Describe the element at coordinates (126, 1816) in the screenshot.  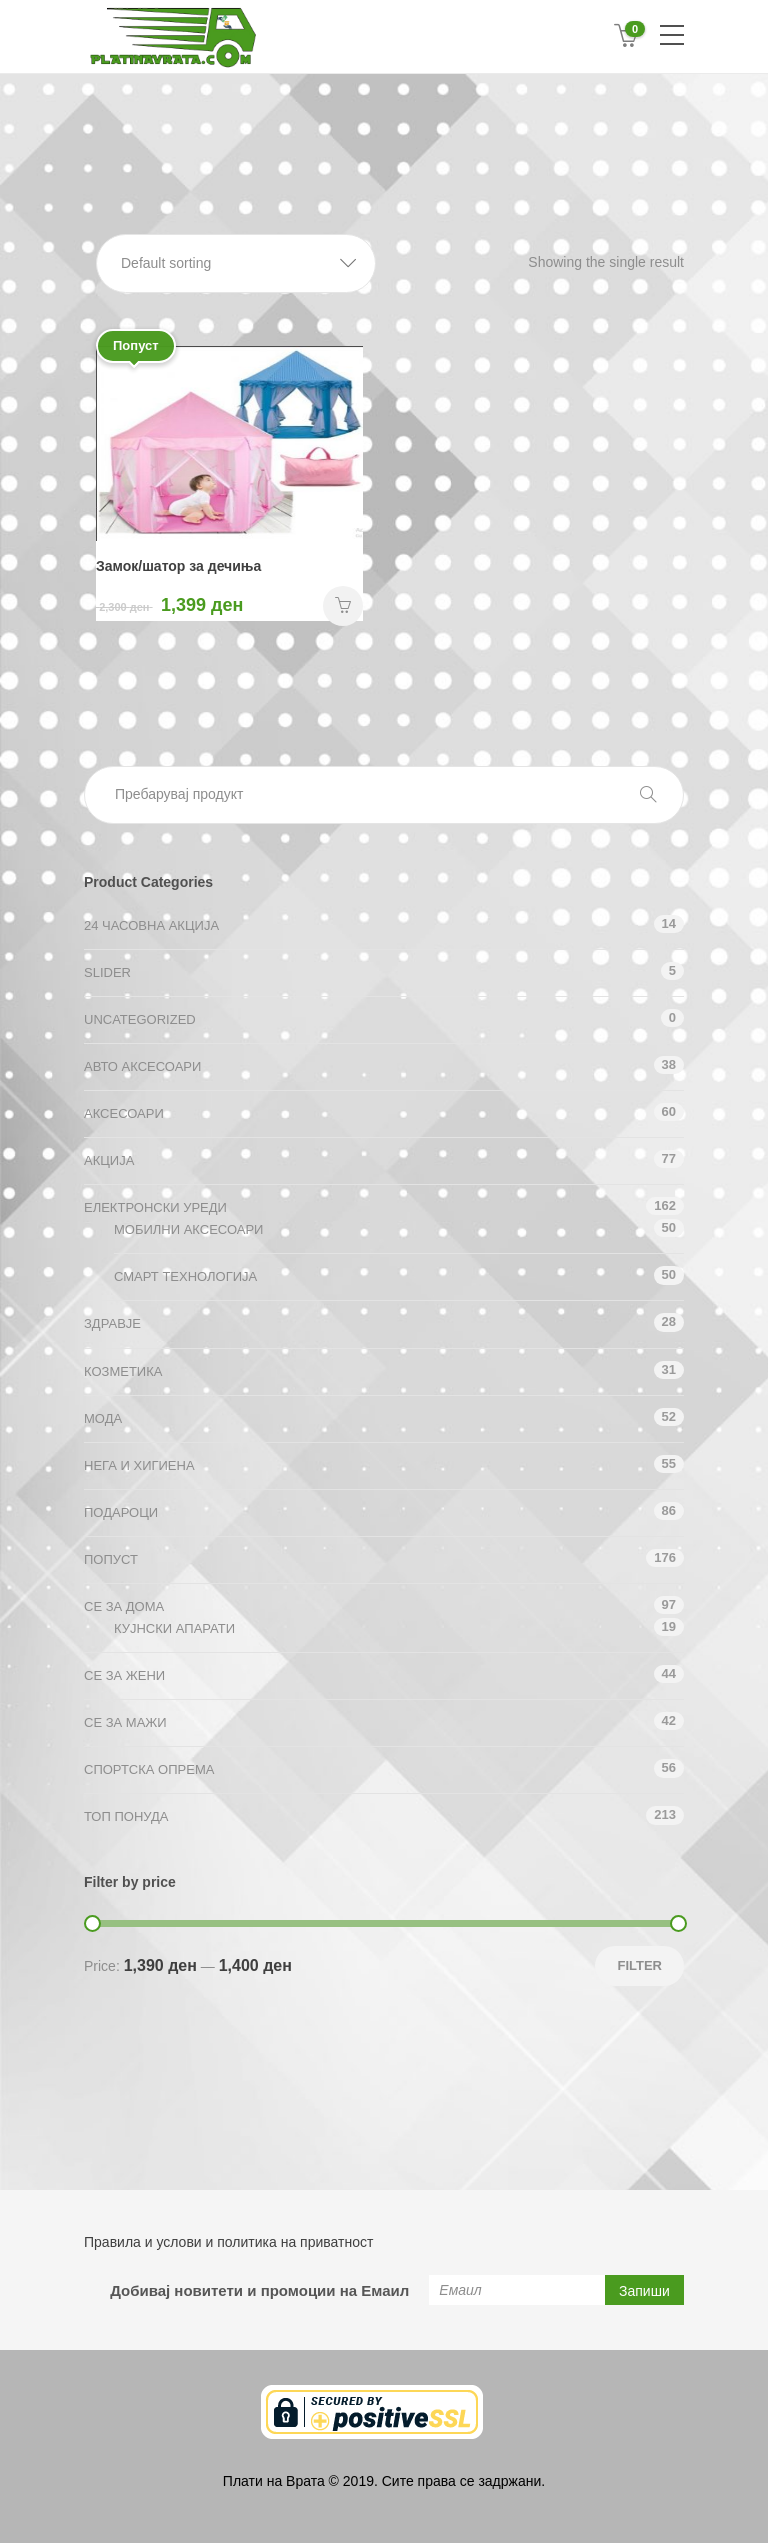
I see `ТОП ПОНУДА` at that location.